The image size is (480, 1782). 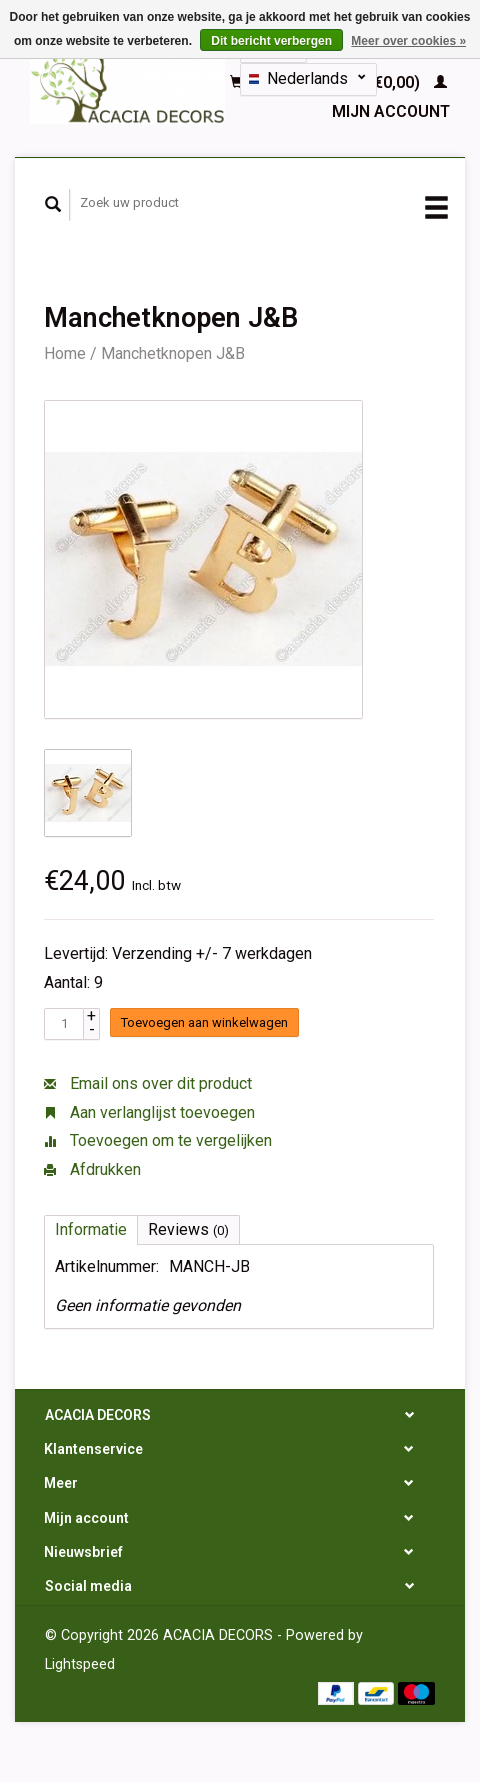 I want to click on Meer over cookies », so click(x=408, y=41).